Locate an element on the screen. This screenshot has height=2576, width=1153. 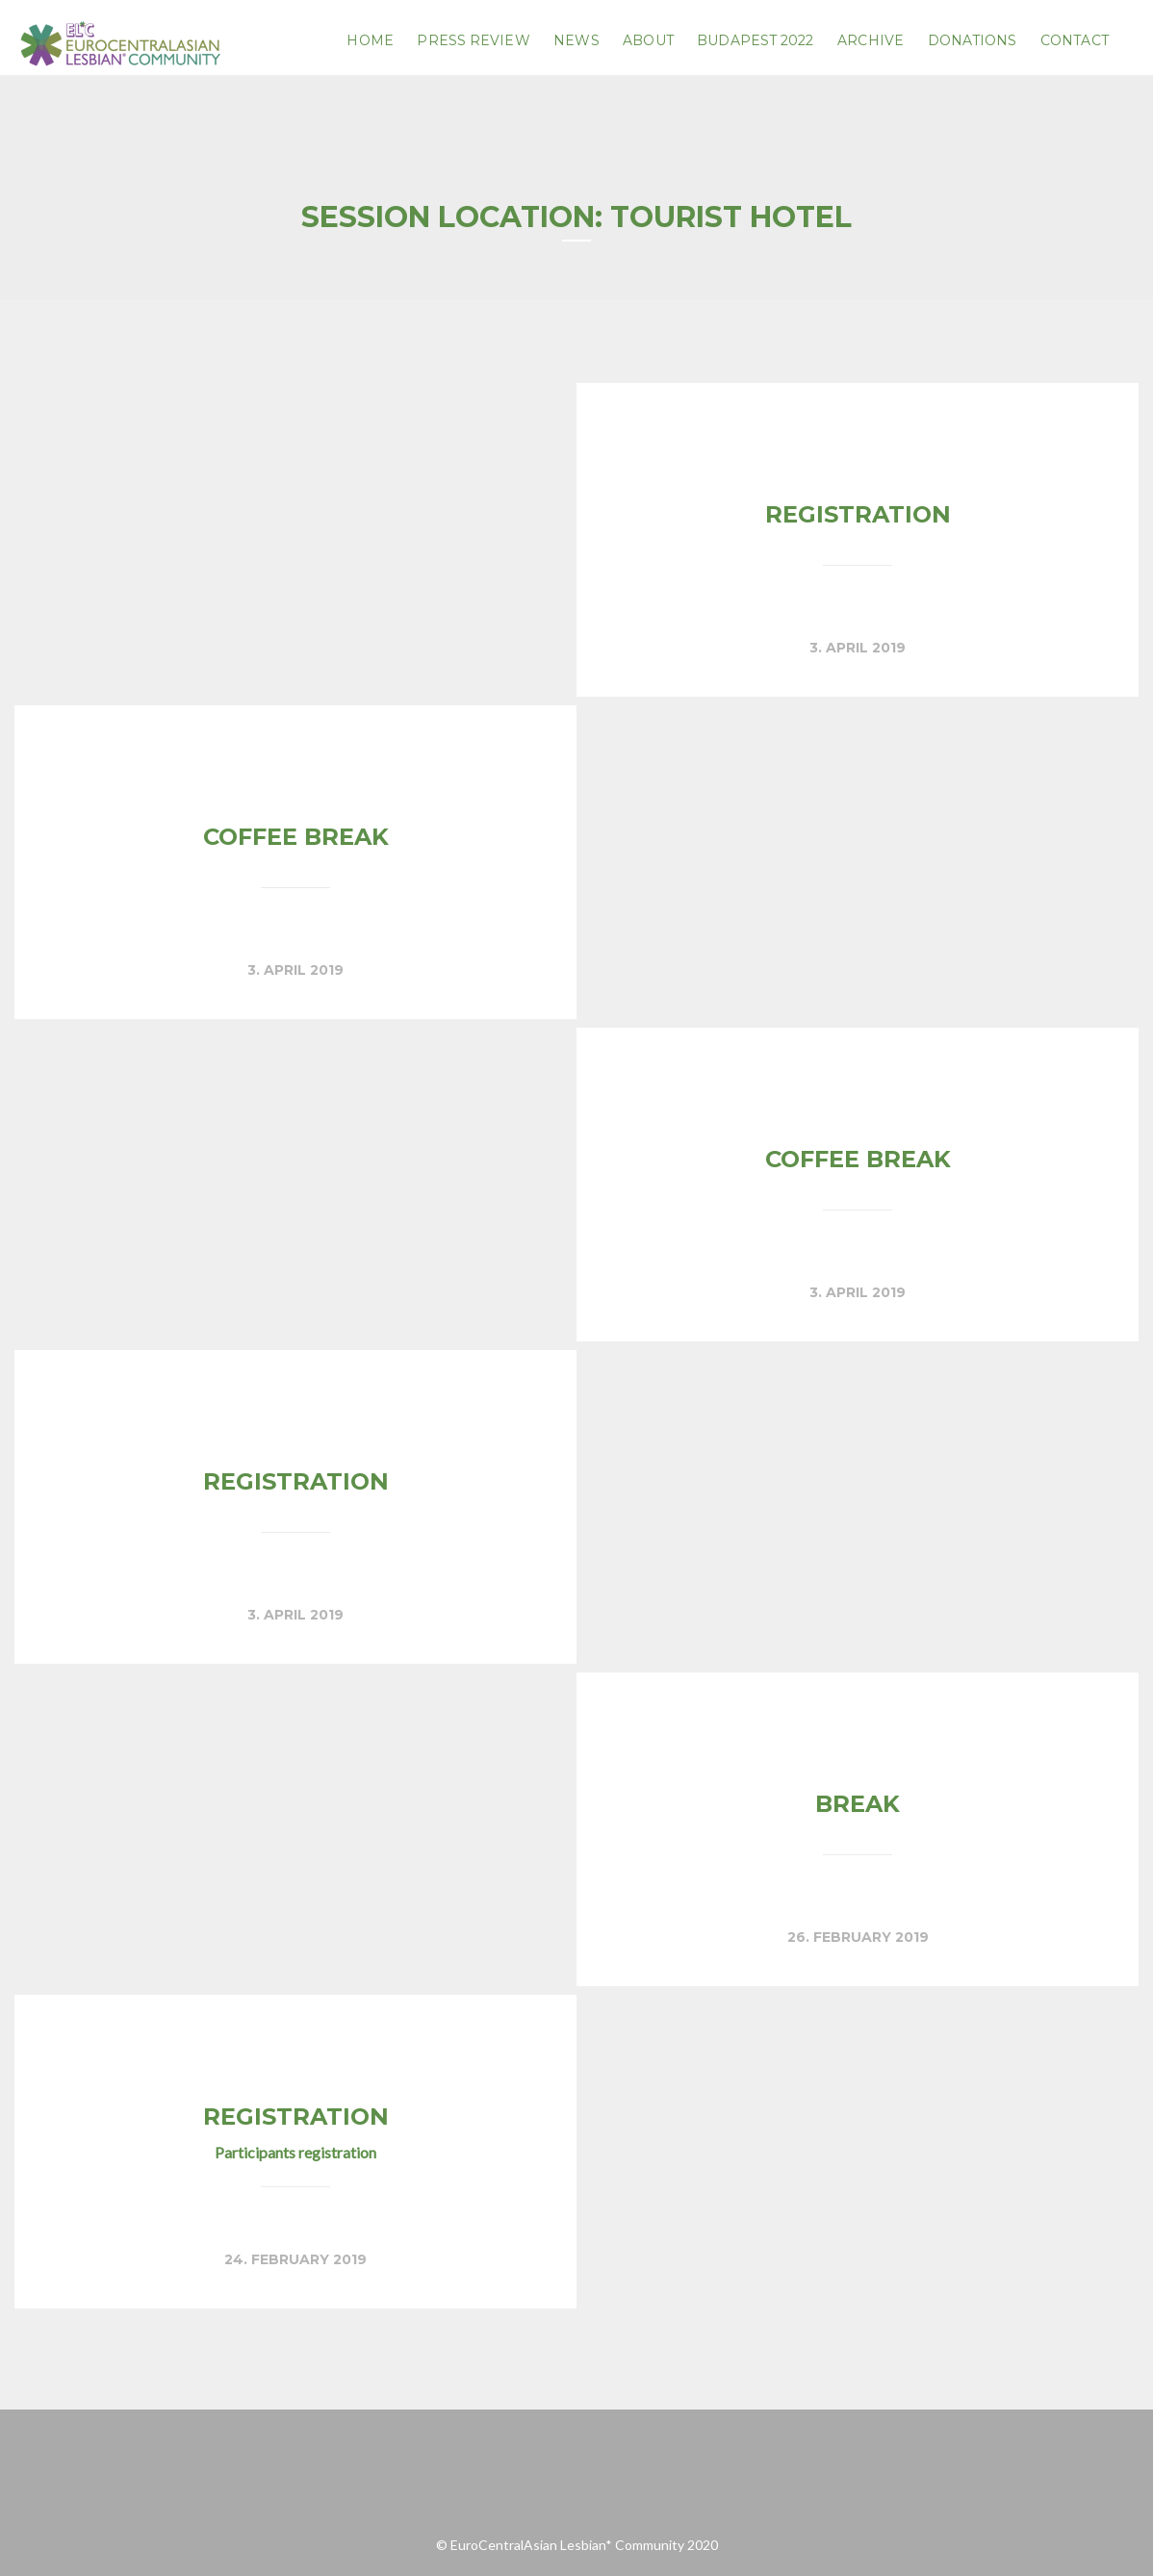
Donations is located at coordinates (972, 40).